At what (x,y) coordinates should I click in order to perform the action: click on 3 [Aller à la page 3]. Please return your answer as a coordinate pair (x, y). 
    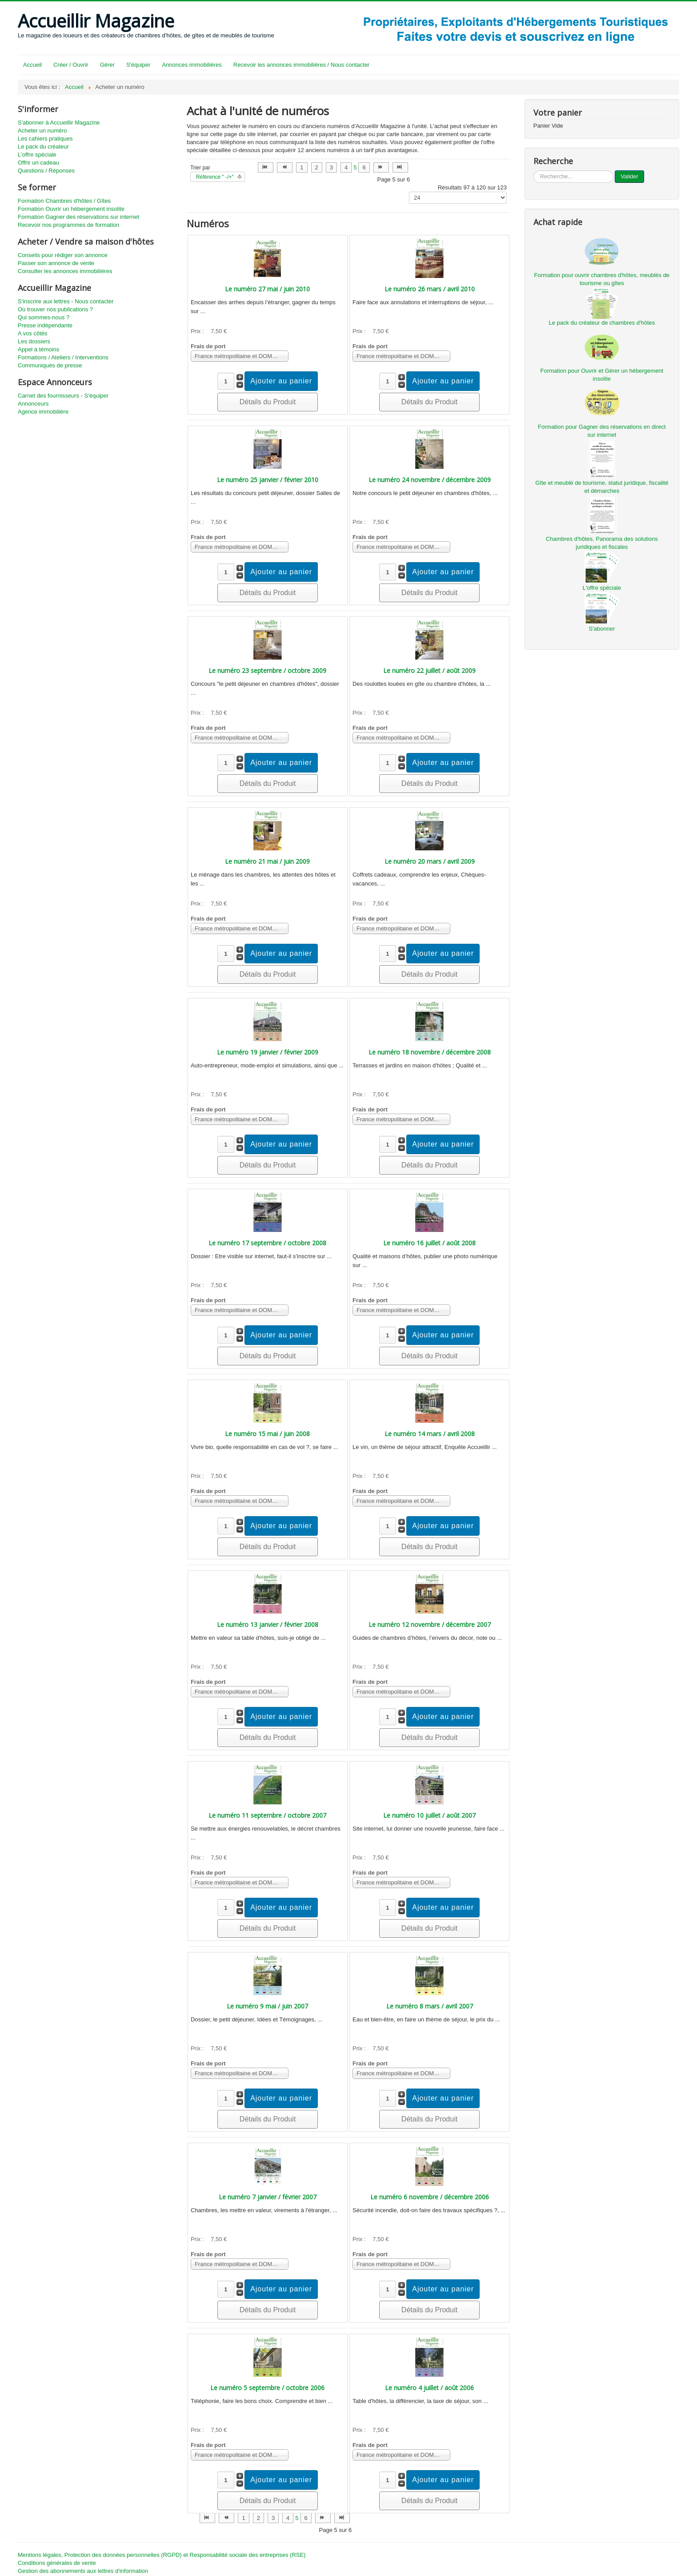
    Looking at the image, I should click on (331, 167).